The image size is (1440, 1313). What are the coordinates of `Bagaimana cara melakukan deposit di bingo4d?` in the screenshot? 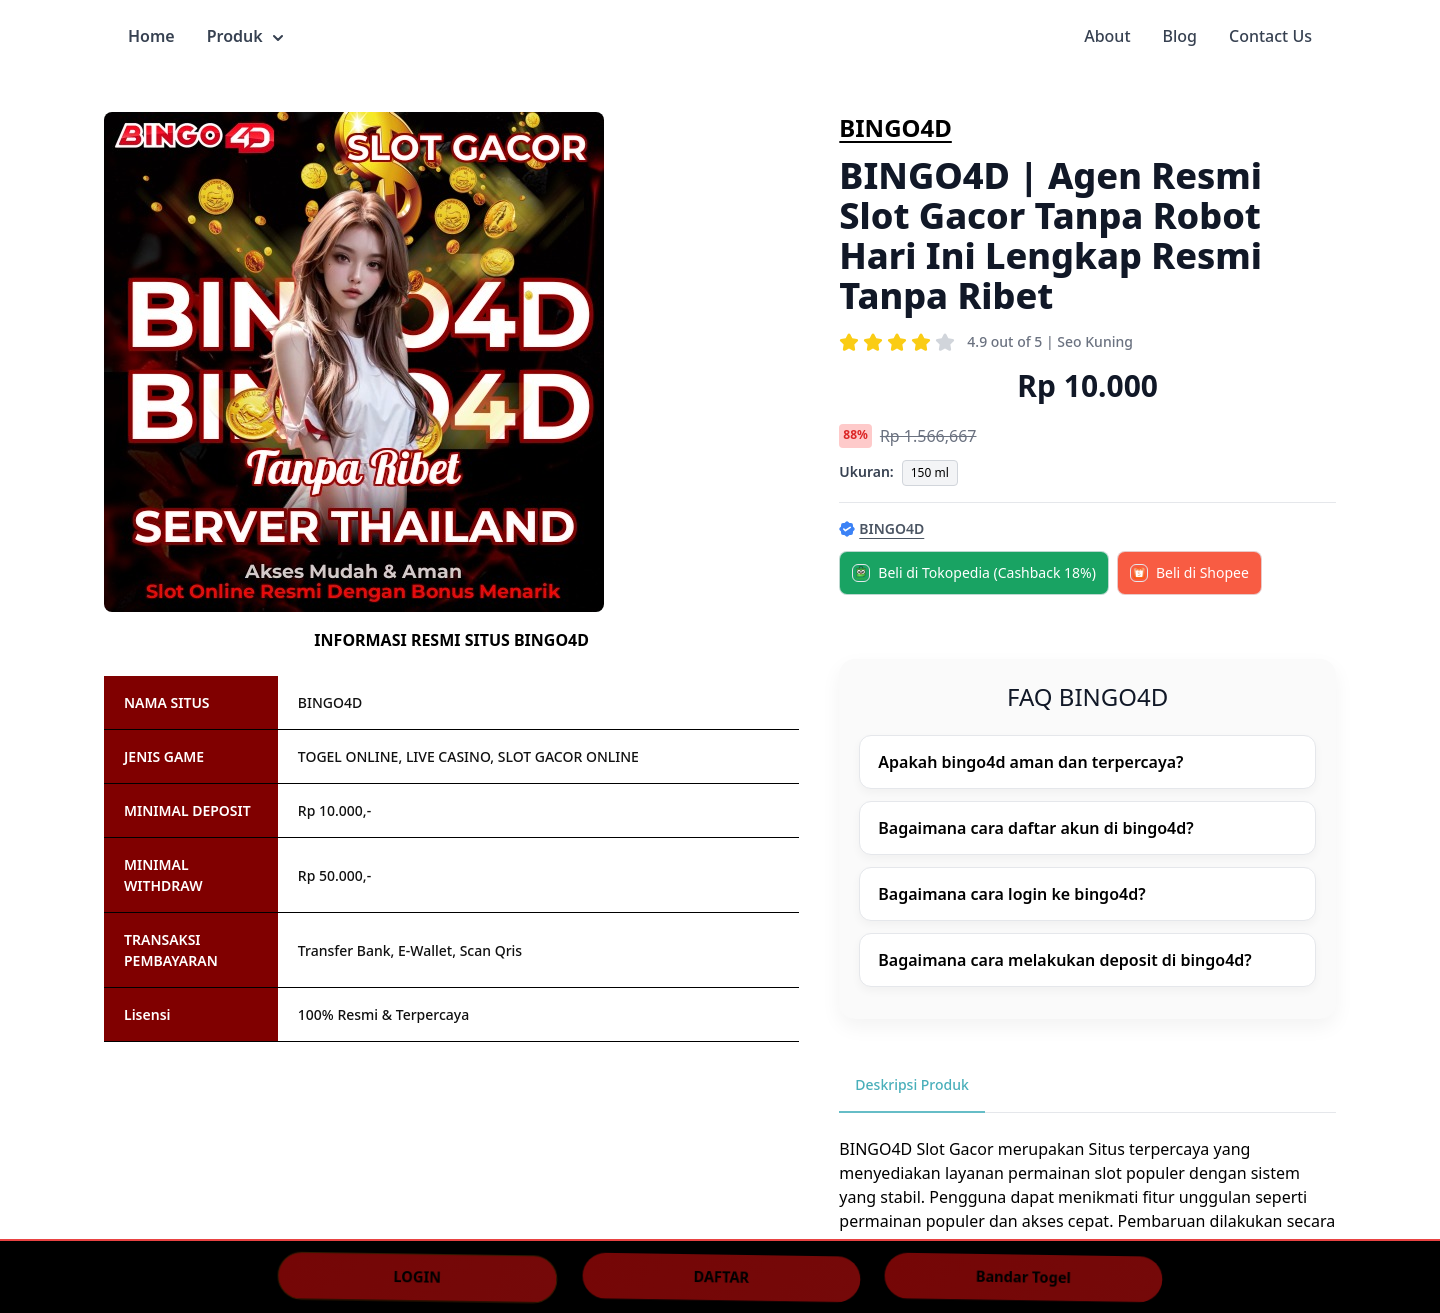 It's located at (1064, 960).